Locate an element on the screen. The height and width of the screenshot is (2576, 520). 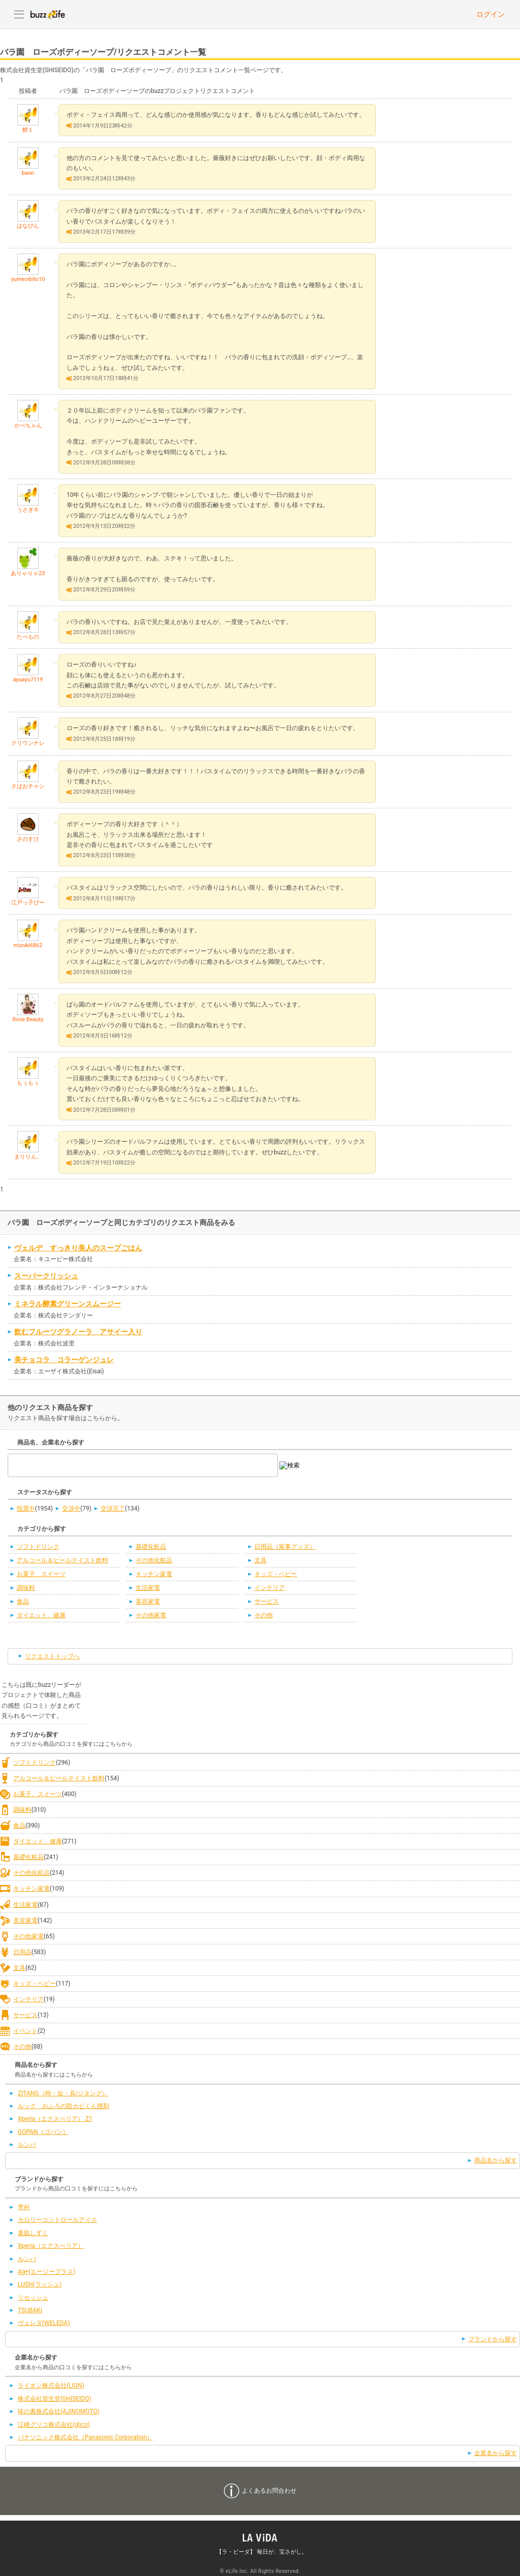
食品 is located at coordinates (23, 1601).